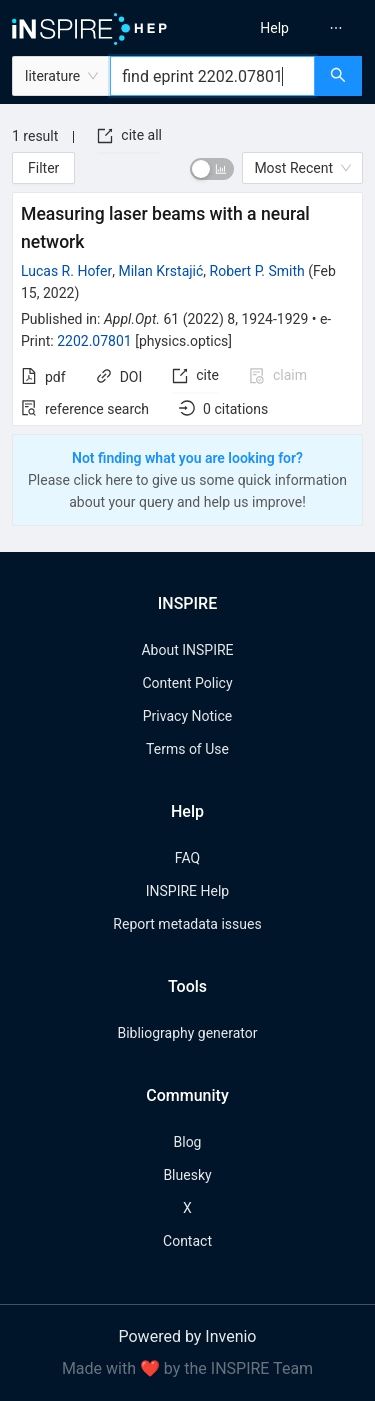 This screenshot has height=1401, width=375. I want to click on [menu], so click(284, 28).